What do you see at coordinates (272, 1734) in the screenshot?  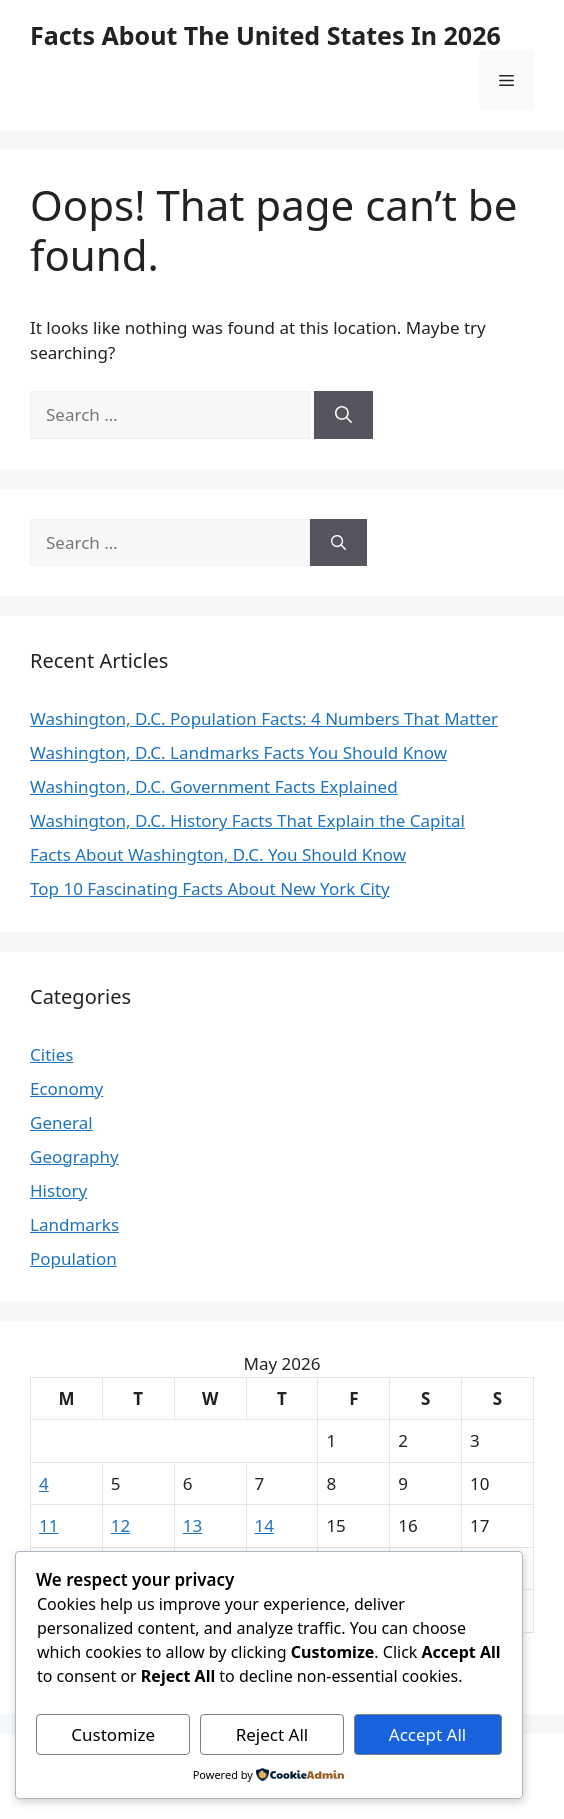 I see `Reject All` at bounding box center [272, 1734].